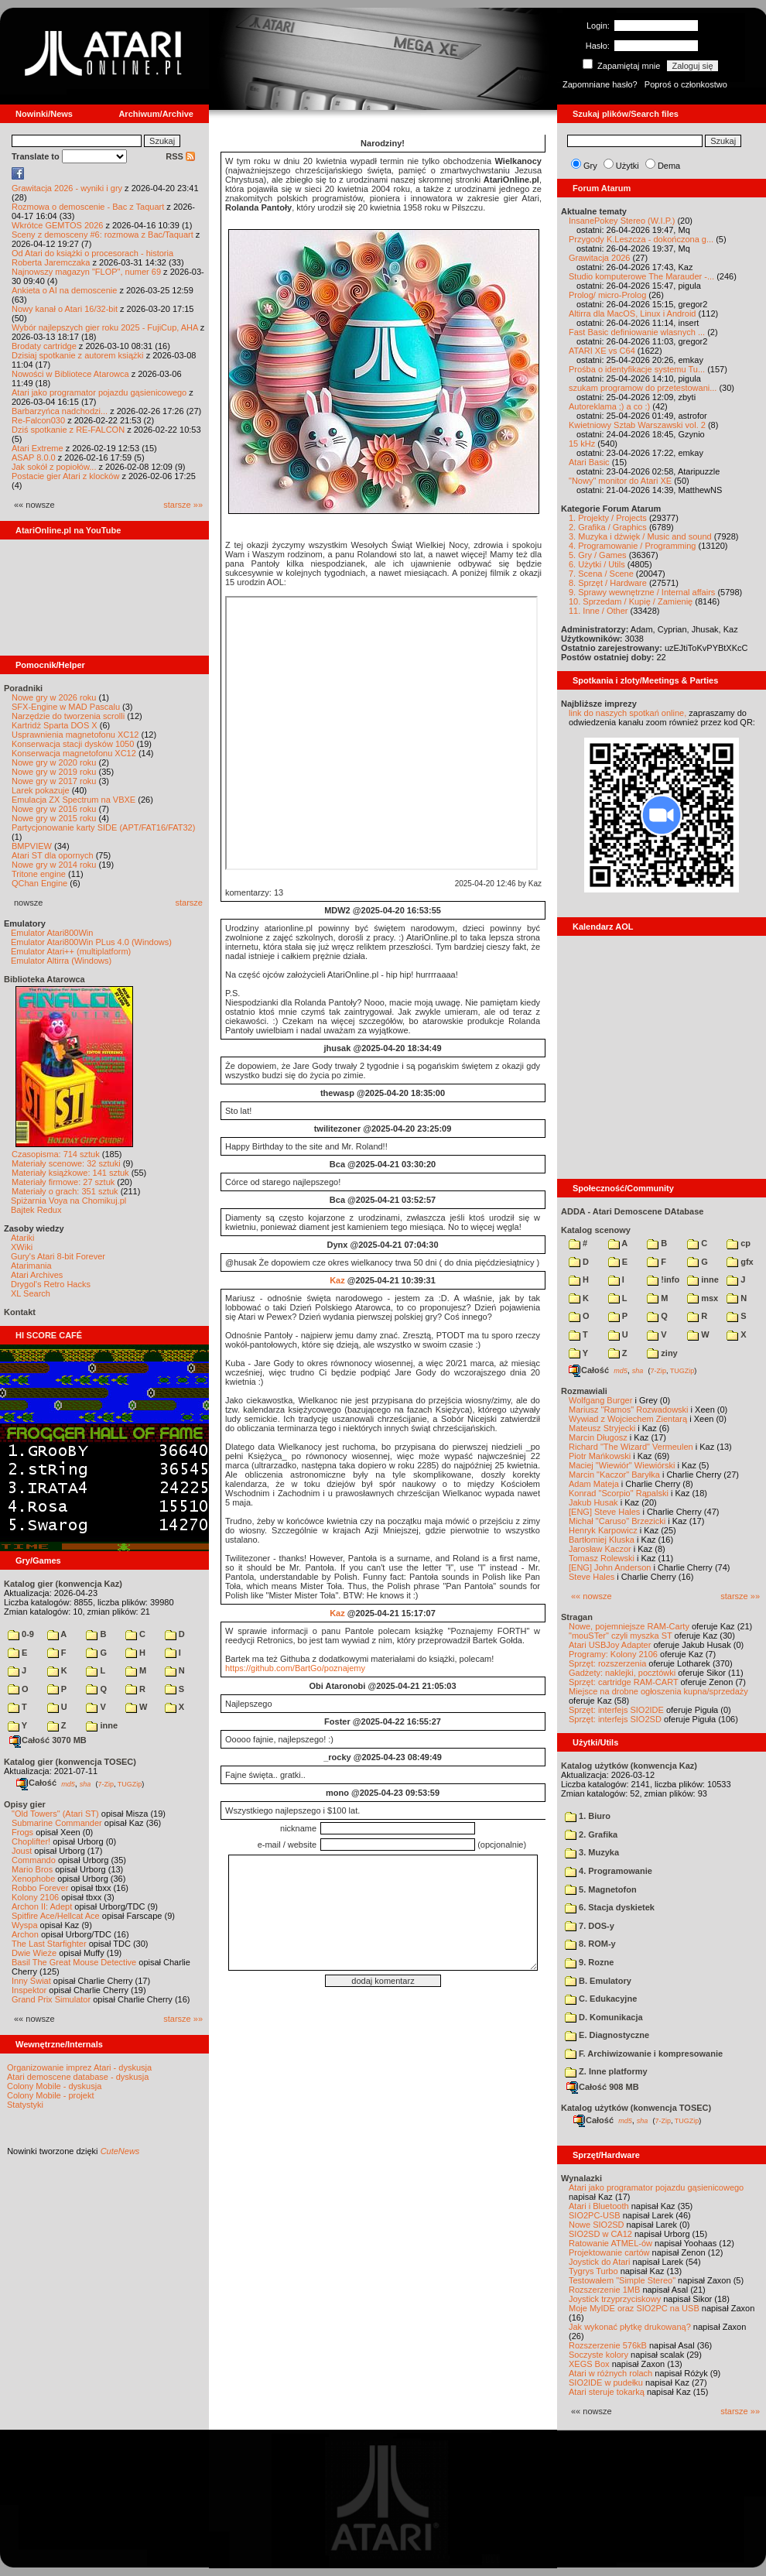 The image size is (766, 2576). What do you see at coordinates (590, 165) in the screenshot?
I see `Gry` at bounding box center [590, 165].